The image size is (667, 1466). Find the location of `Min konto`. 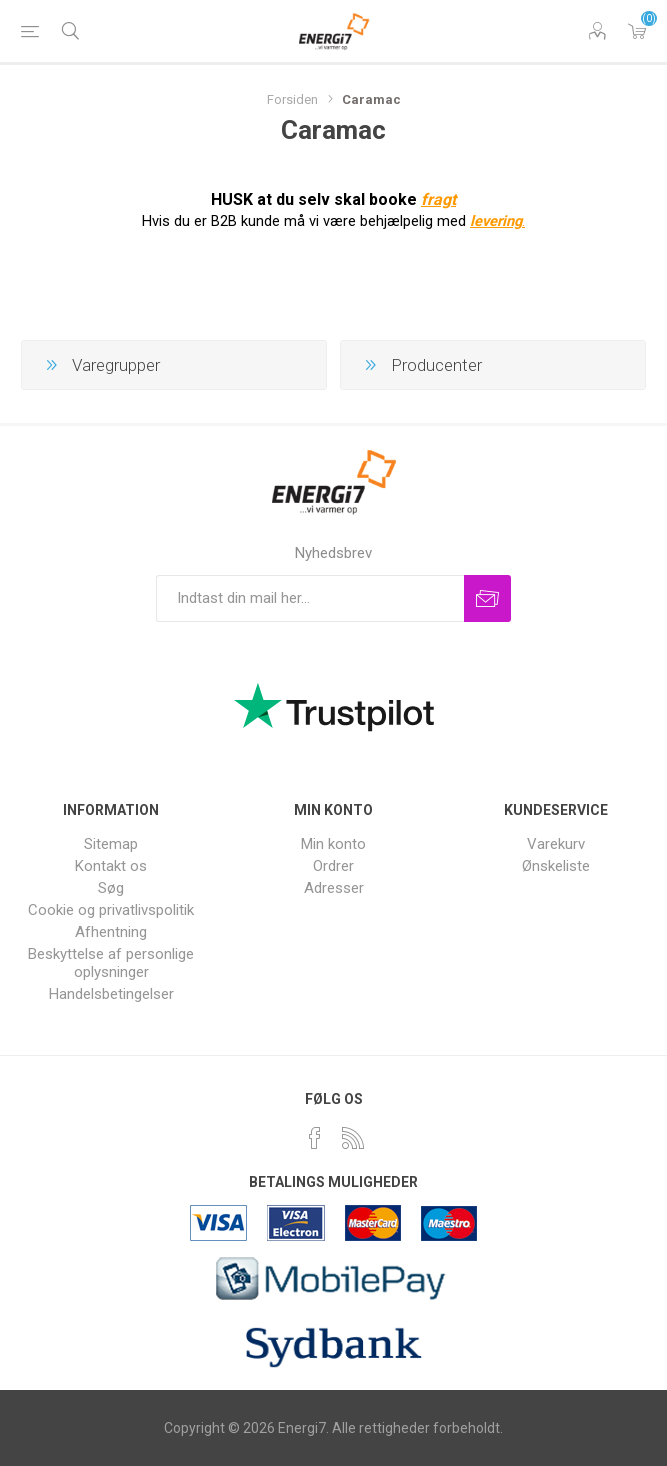

Min konto is located at coordinates (333, 844).